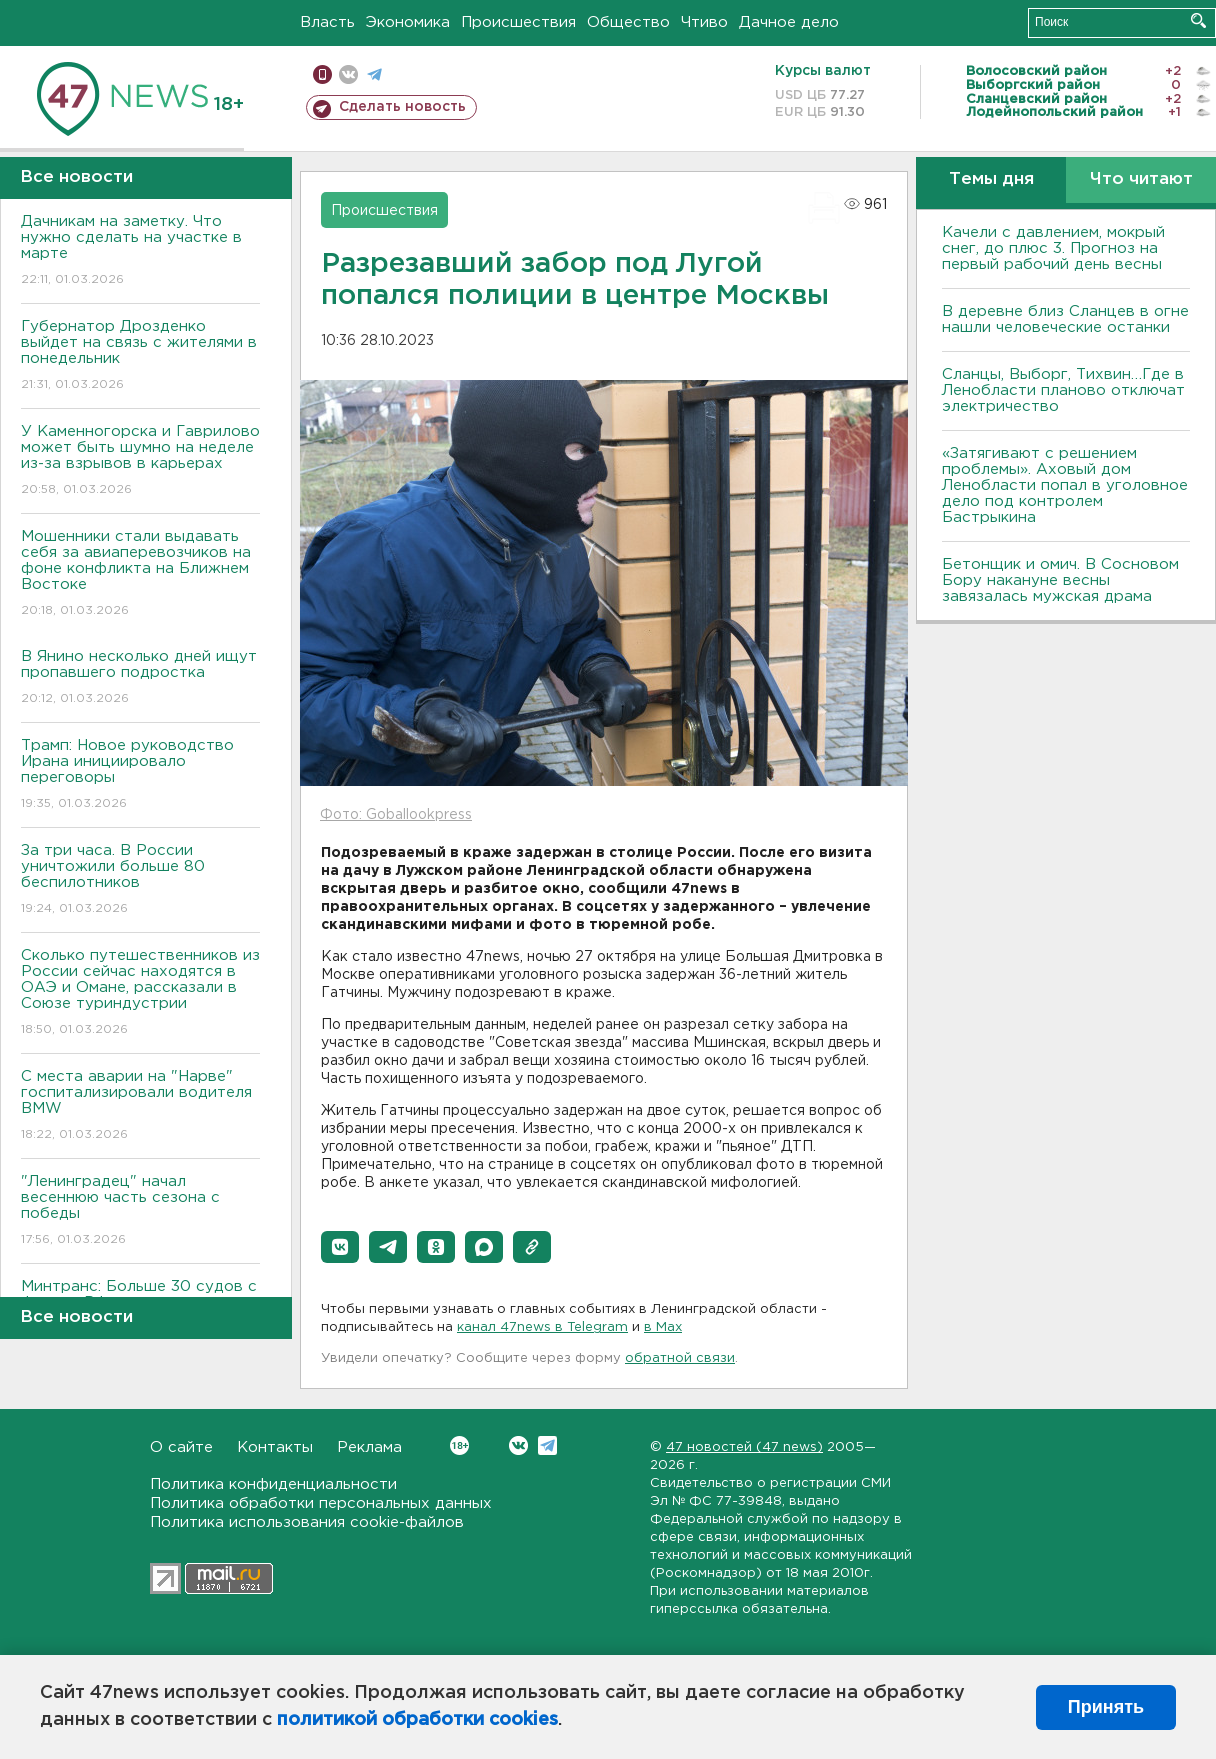 The width and height of the screenshot is (1216, 1759). Describe the element at coordinates (140, 880) in the screenshot. I see `За три часа. В России уничтожили больше 80 беспилотников` at that location.